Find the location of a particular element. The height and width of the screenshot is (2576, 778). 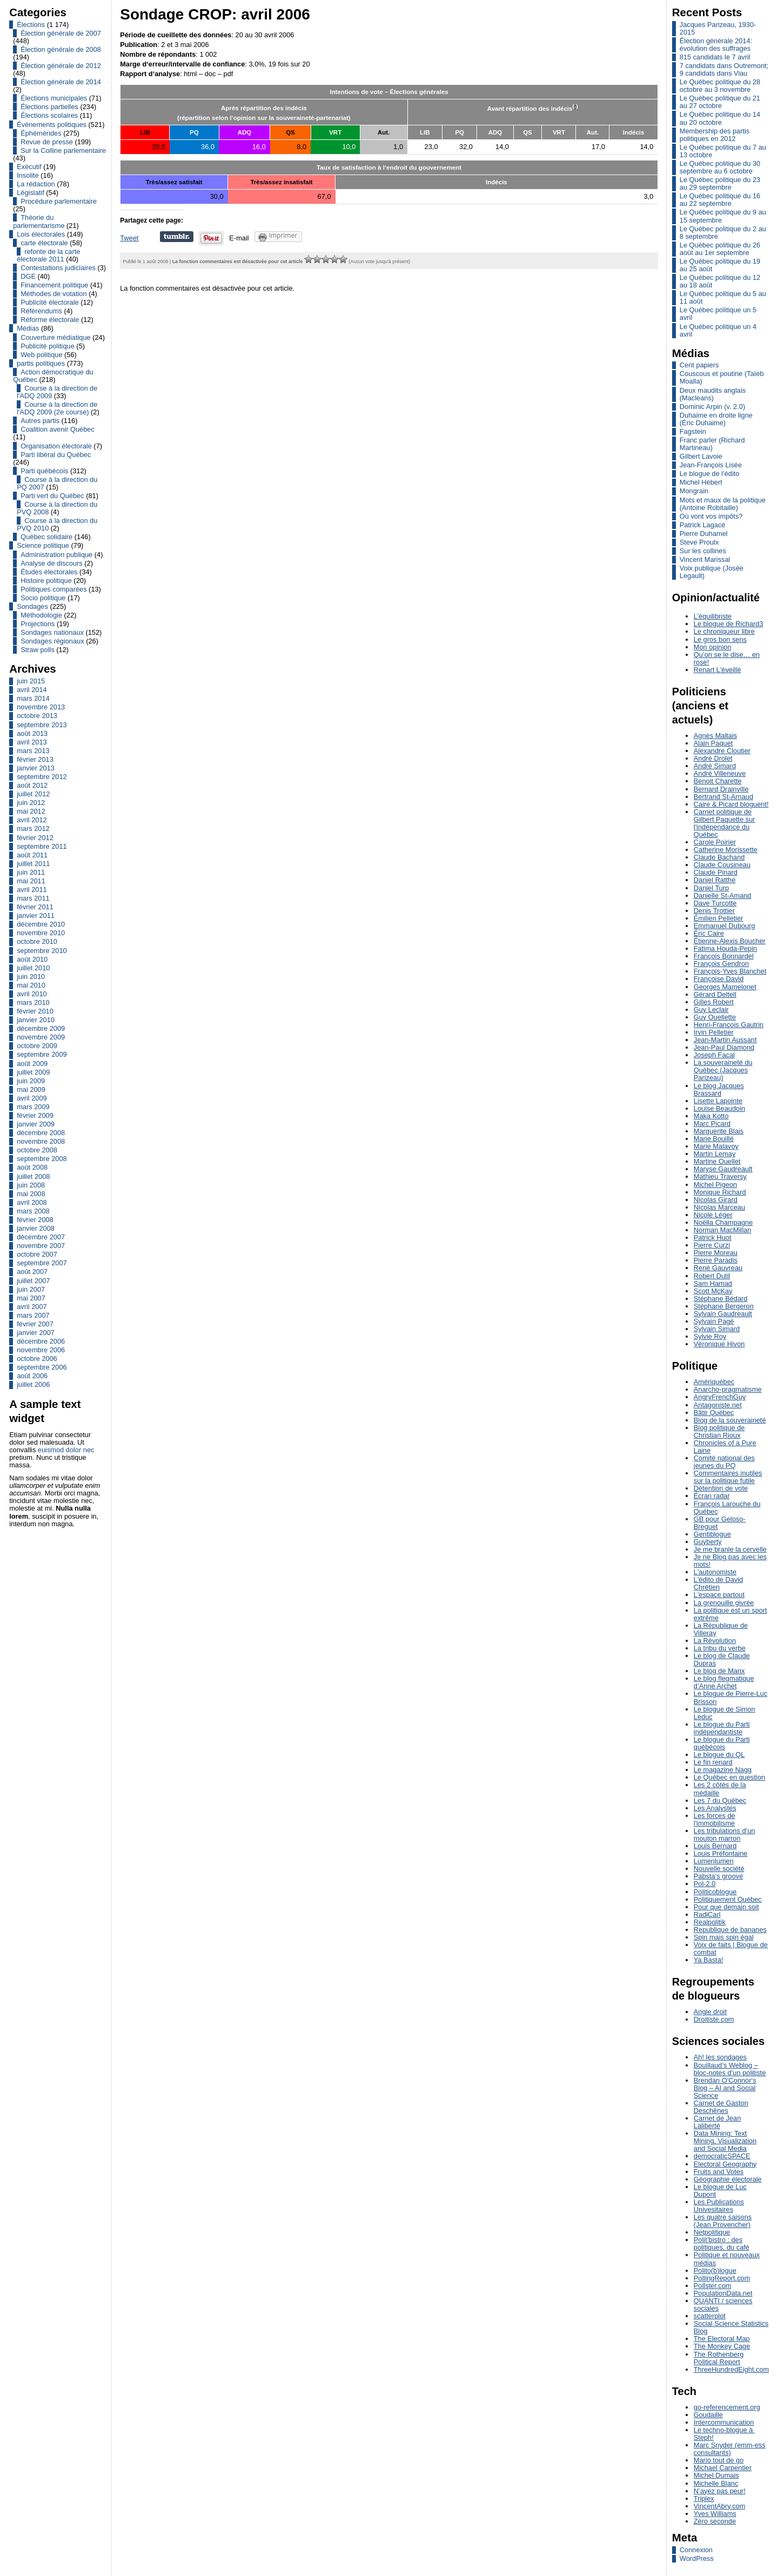

Catherine Morissette is located at coordinates (725, 850).